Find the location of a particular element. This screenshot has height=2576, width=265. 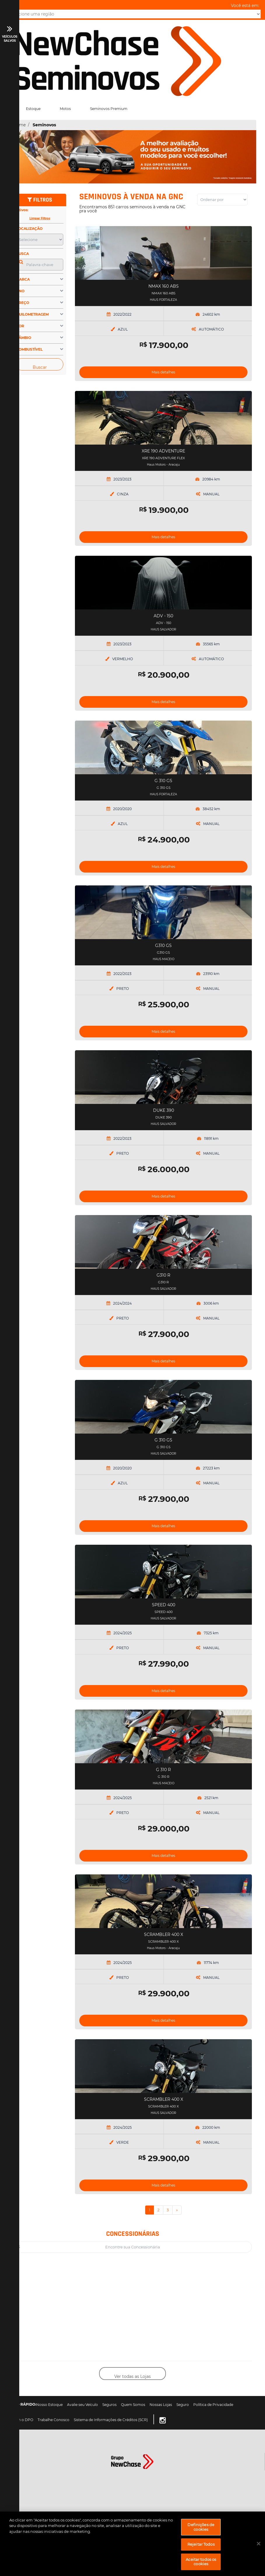

Aceitar todos os cookies is located at coordinates (201, 2561).